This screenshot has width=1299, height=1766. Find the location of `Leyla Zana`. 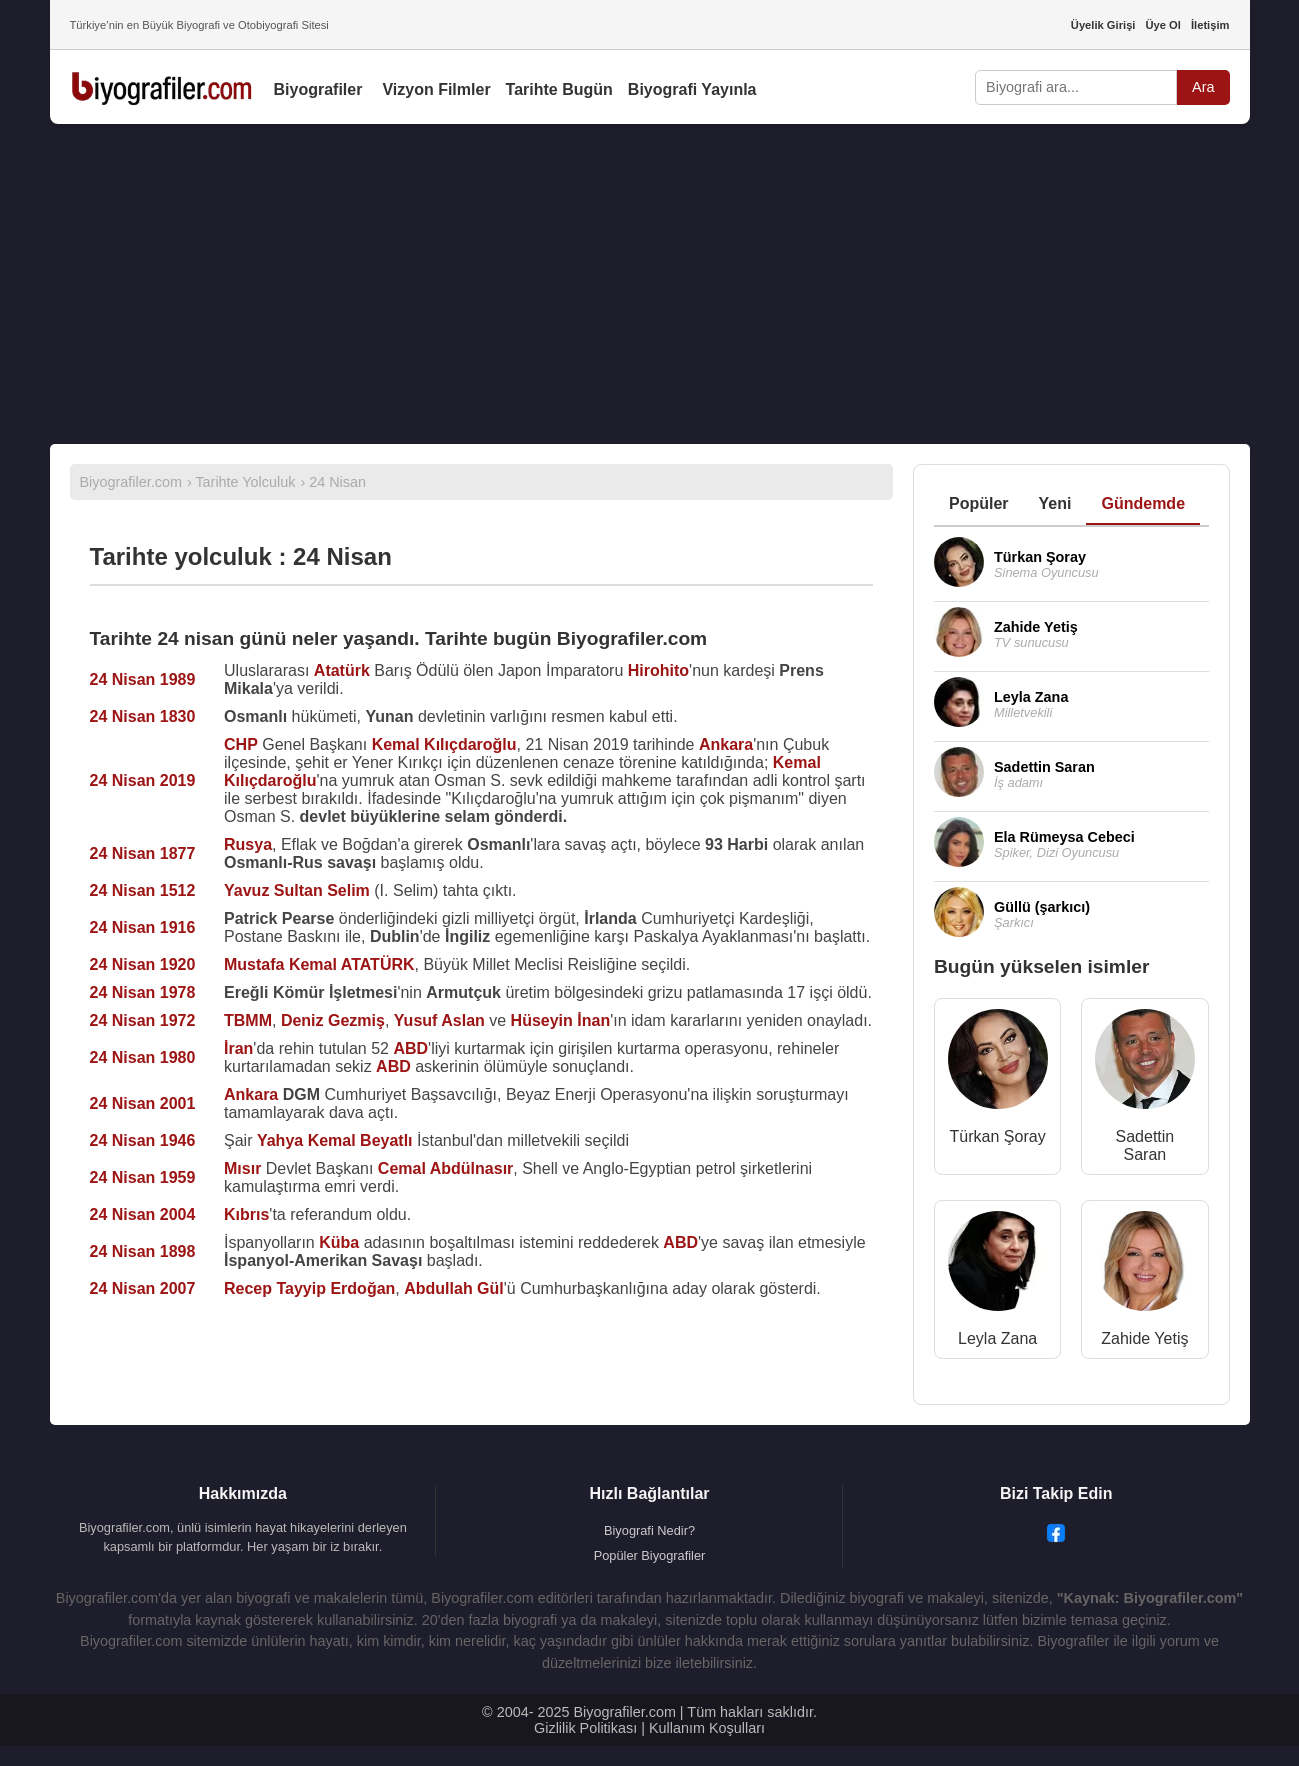

Leyla Zana is located at coordinates (997, 1338).